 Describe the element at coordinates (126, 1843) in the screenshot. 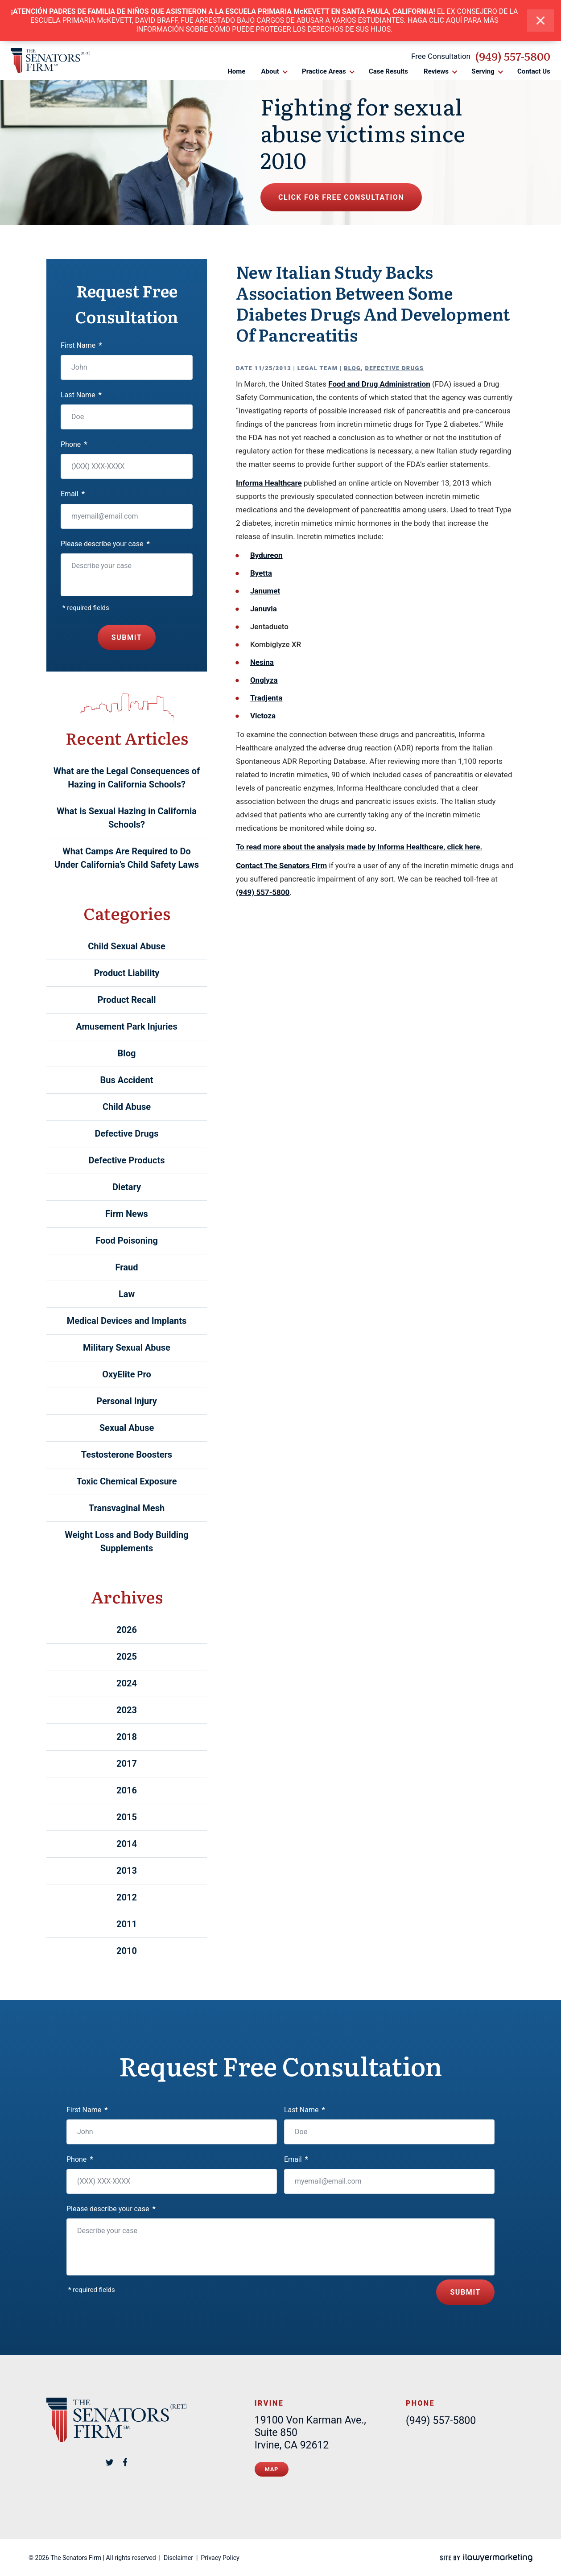

I see `2014` at that location.